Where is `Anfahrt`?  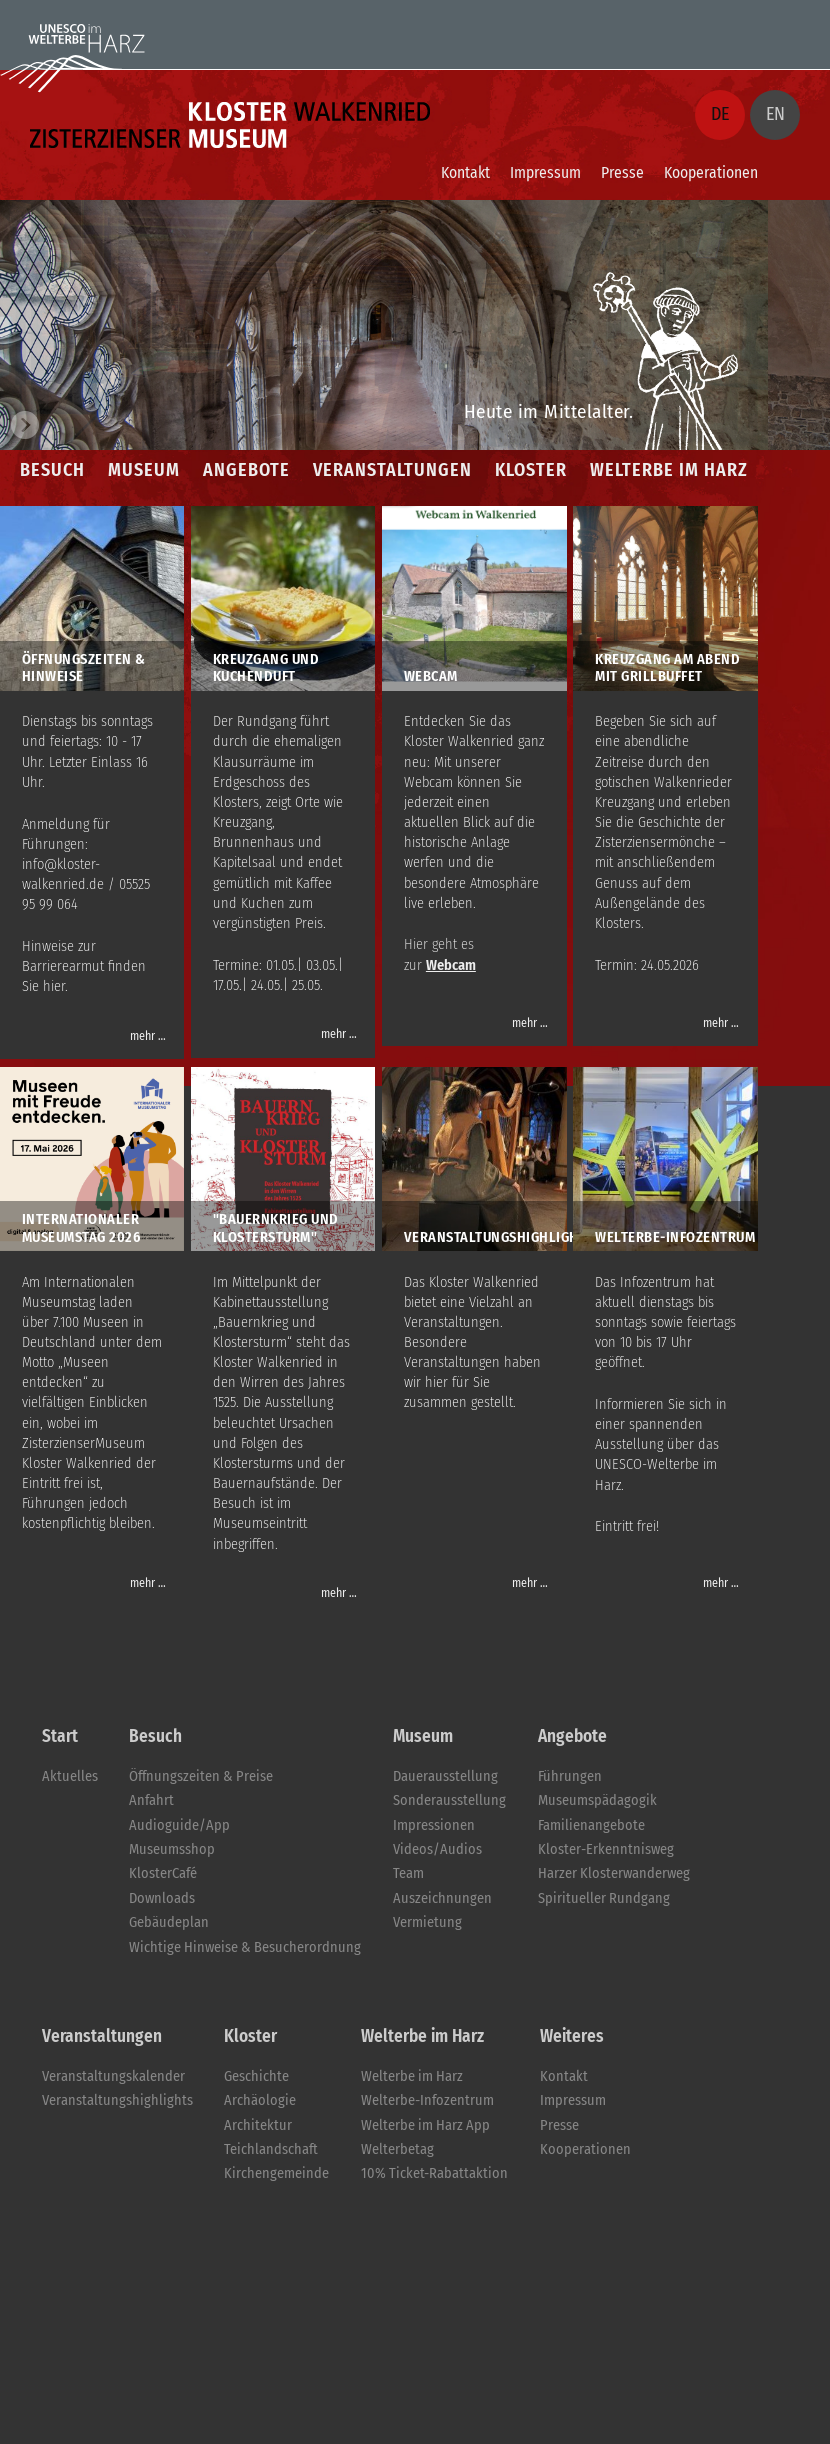
Anfahrt is located at coordinates (151, 1800).